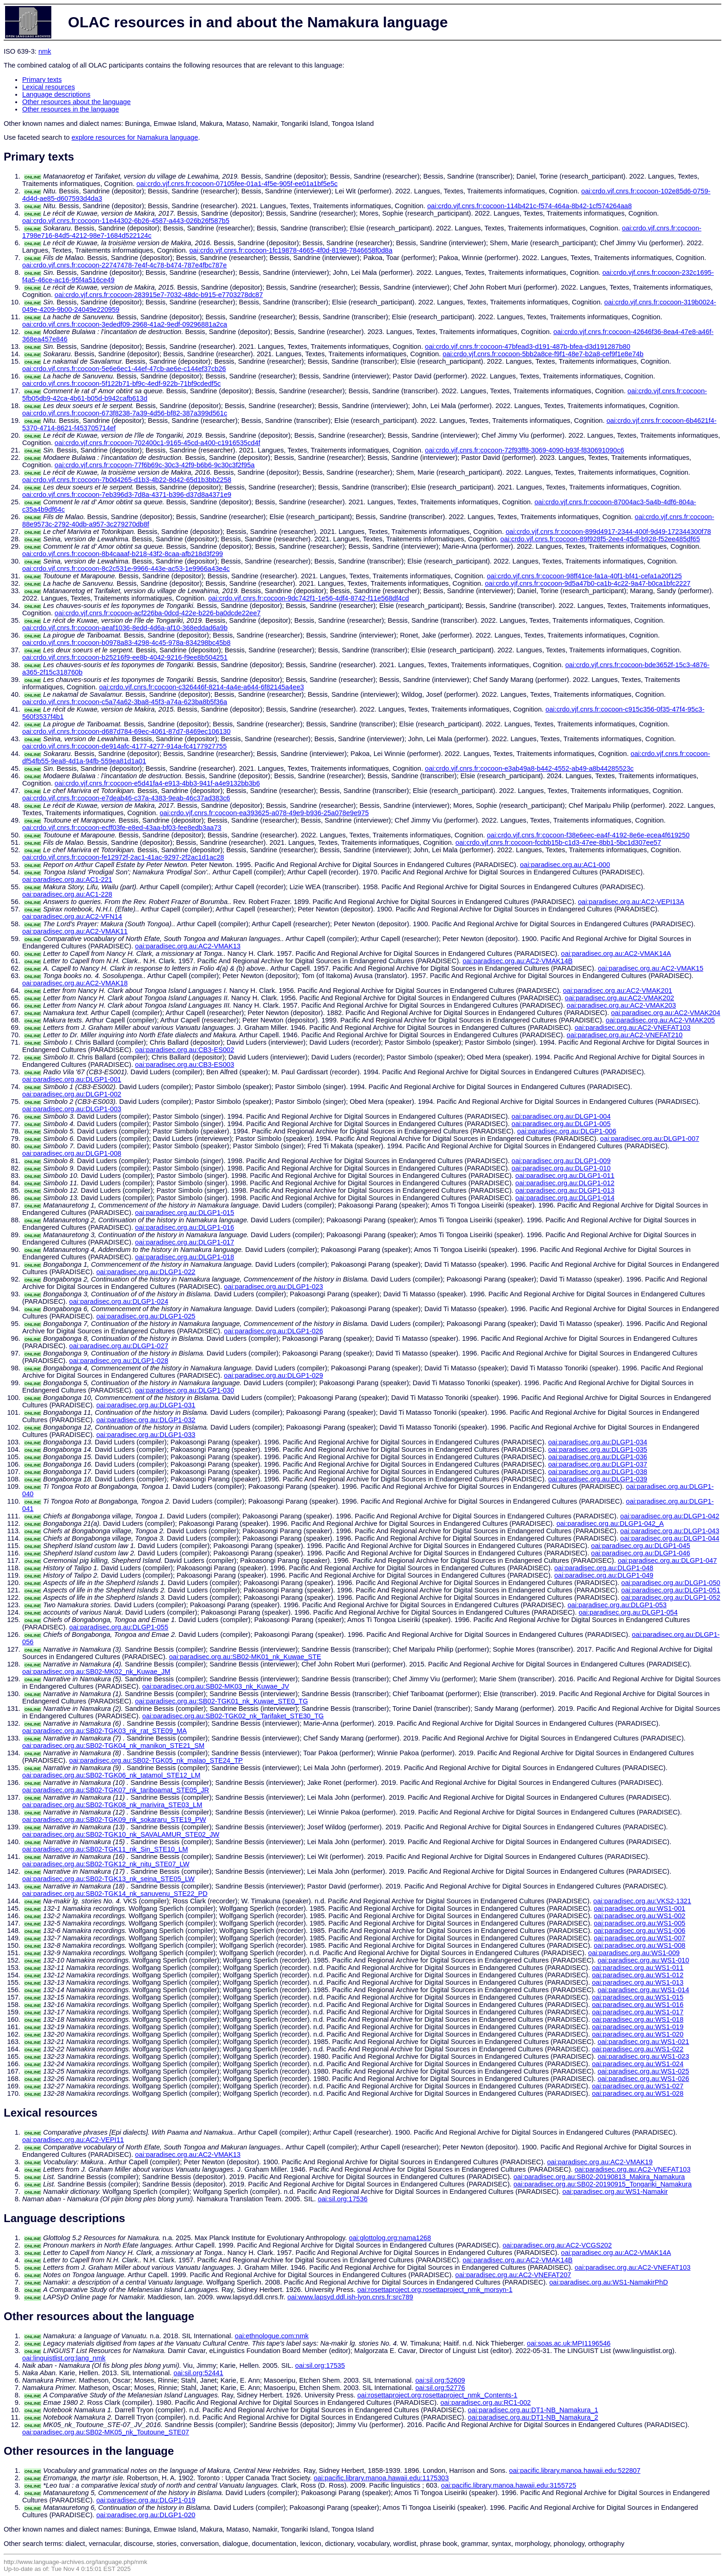 The width and height of the screenshot is (725, 2576). Describe the element at coordinates (184, 1227) in the screenshot. I see `oai:paradisec.org.au:DLGP1-016` at that location.